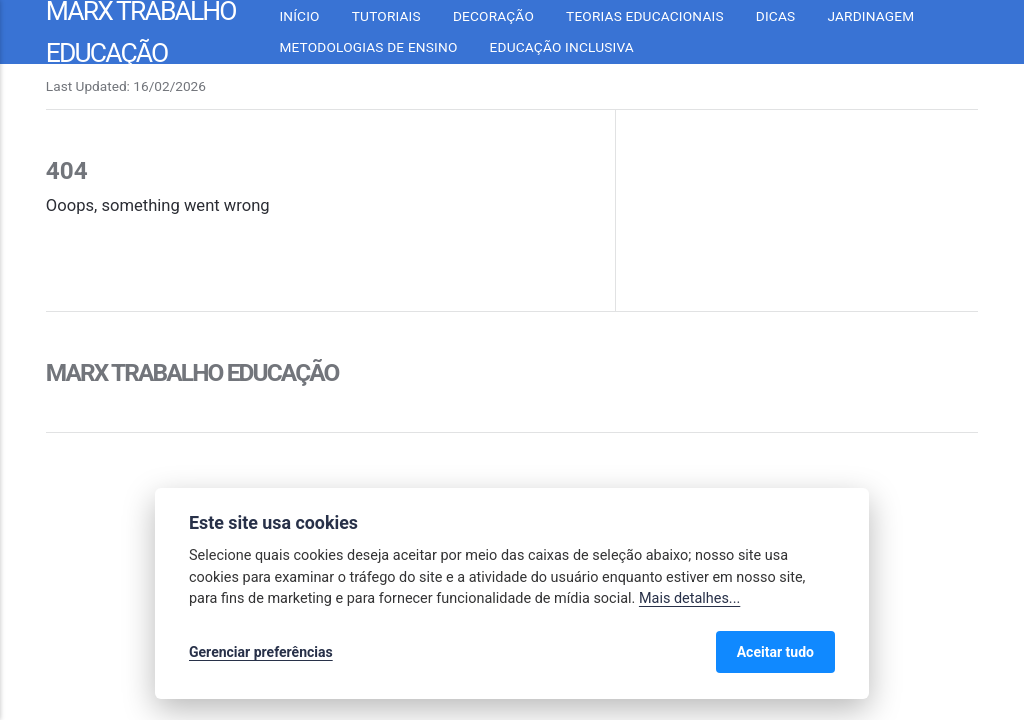 This screenshot has height=720, width=1024. What do you see at coordinates (192, 372) in the screenshot?
I see `Marx Trabalho Educação` at bounding box center [192, 372].